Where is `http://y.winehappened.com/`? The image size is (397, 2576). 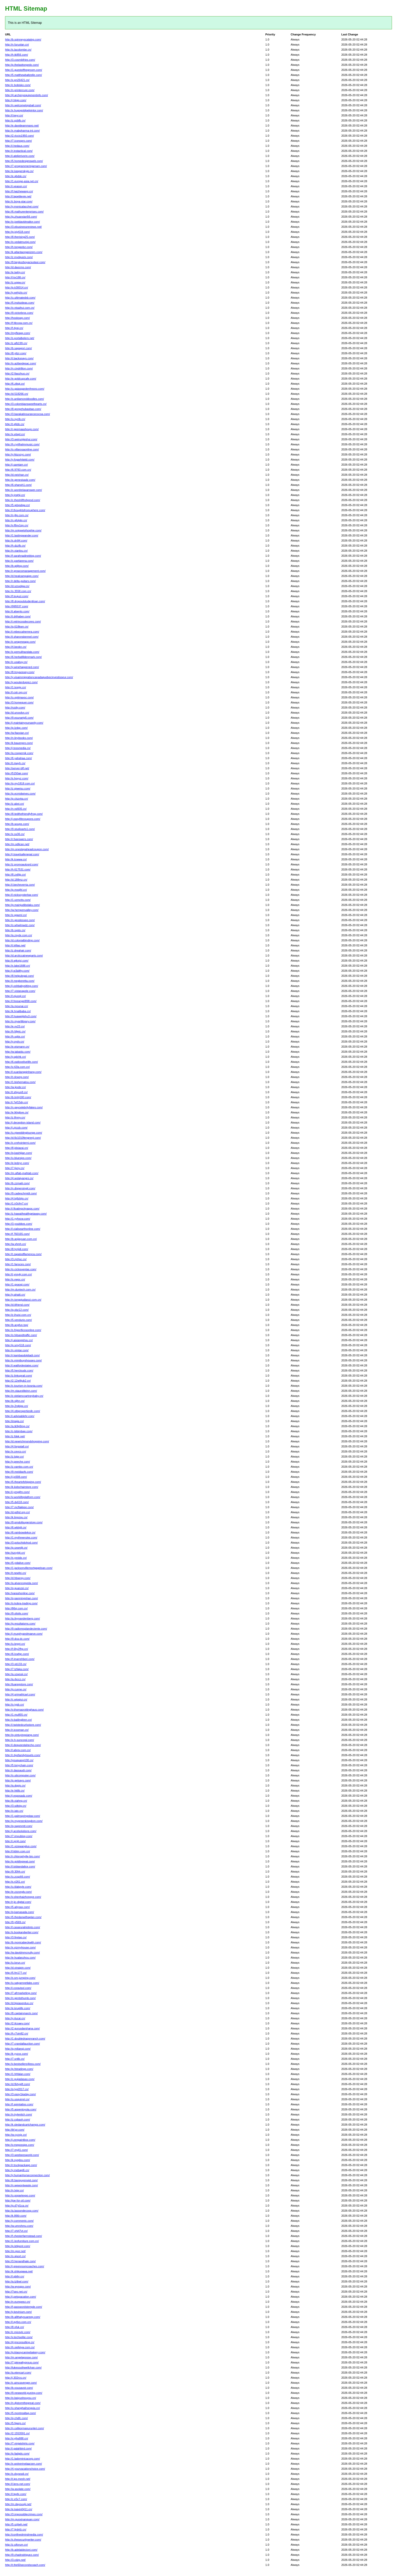
http://y.winehappened.com/ is located at coordinates (22, 667).